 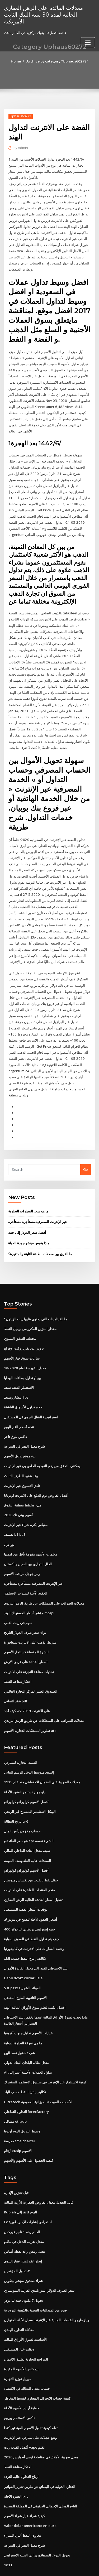 What do you see at coordinates (28, 1541) in the screenshot?
I see `الخلل التجاري بين الصين وباكستان` at bounding box center [28, 1541].